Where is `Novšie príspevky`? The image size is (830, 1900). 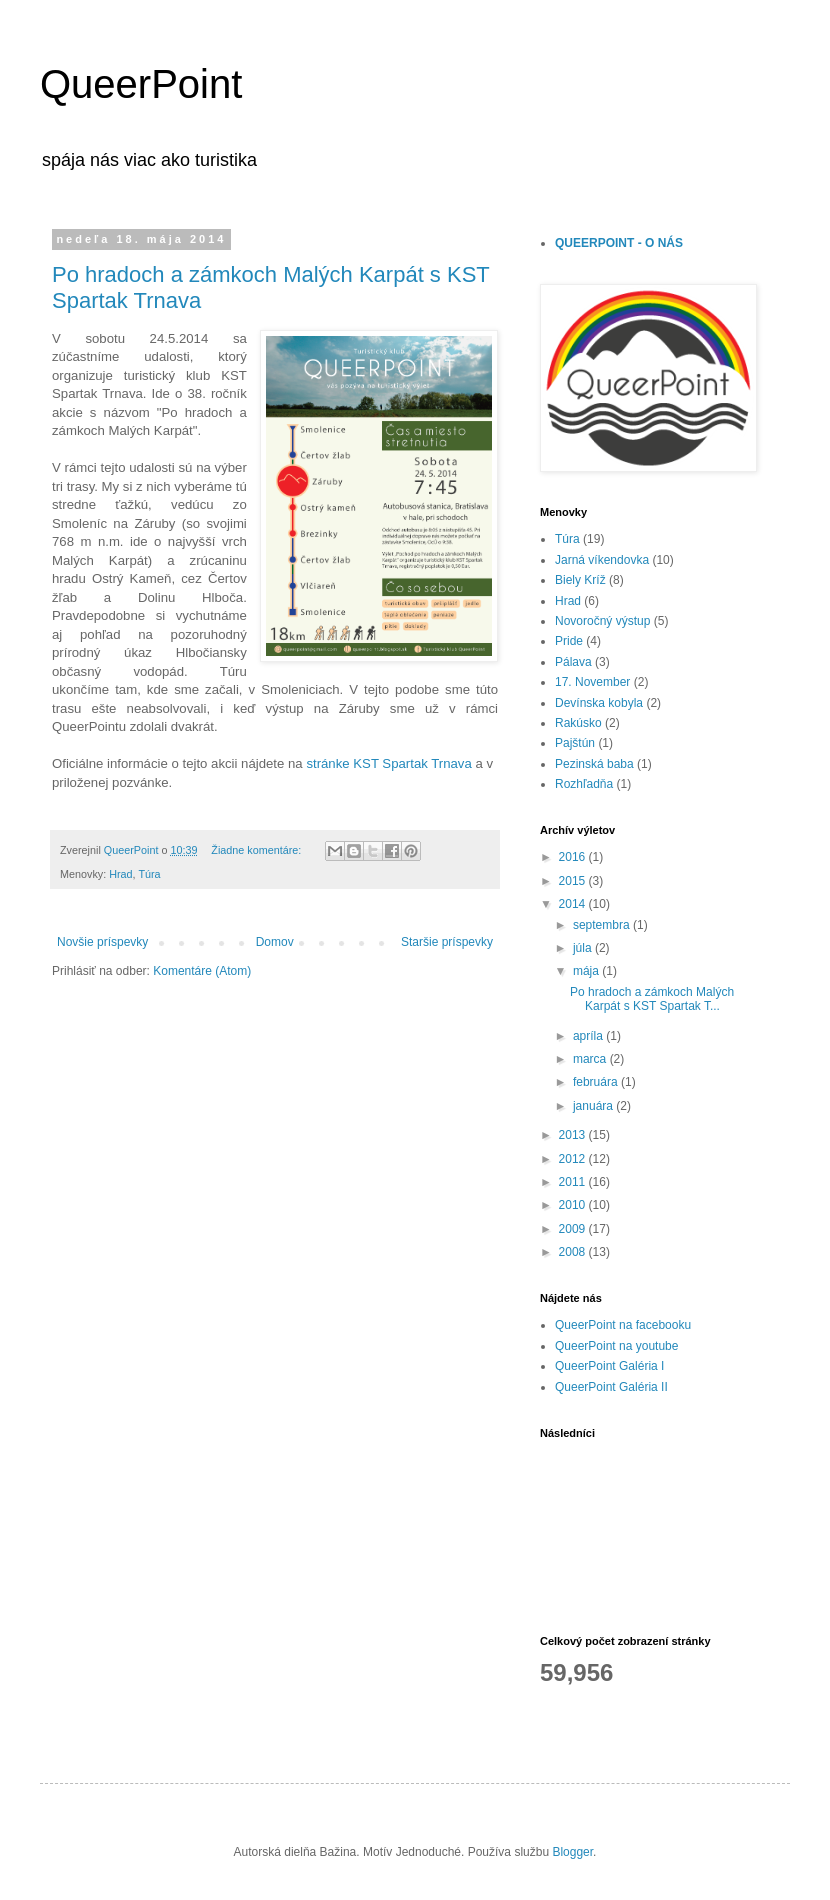
Novšie príspevky is located at coordinates (102, 942).